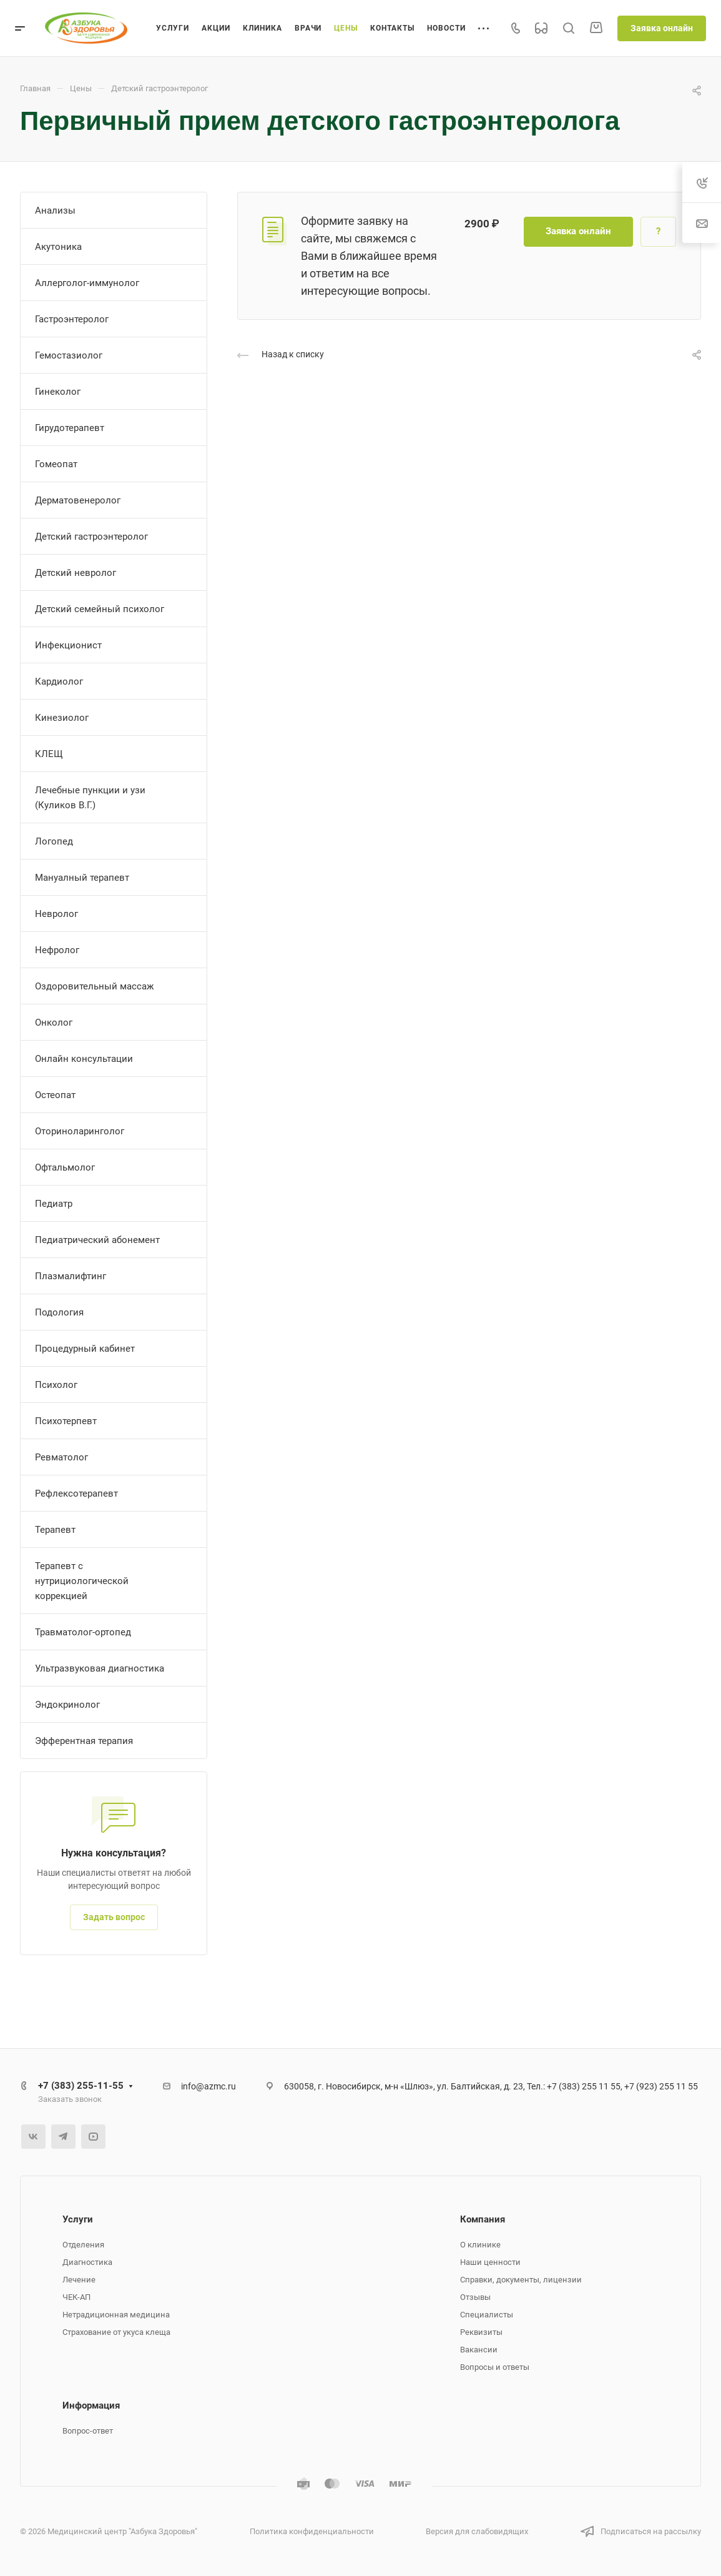  I want to click on Остеопат, so click(55, 1095).